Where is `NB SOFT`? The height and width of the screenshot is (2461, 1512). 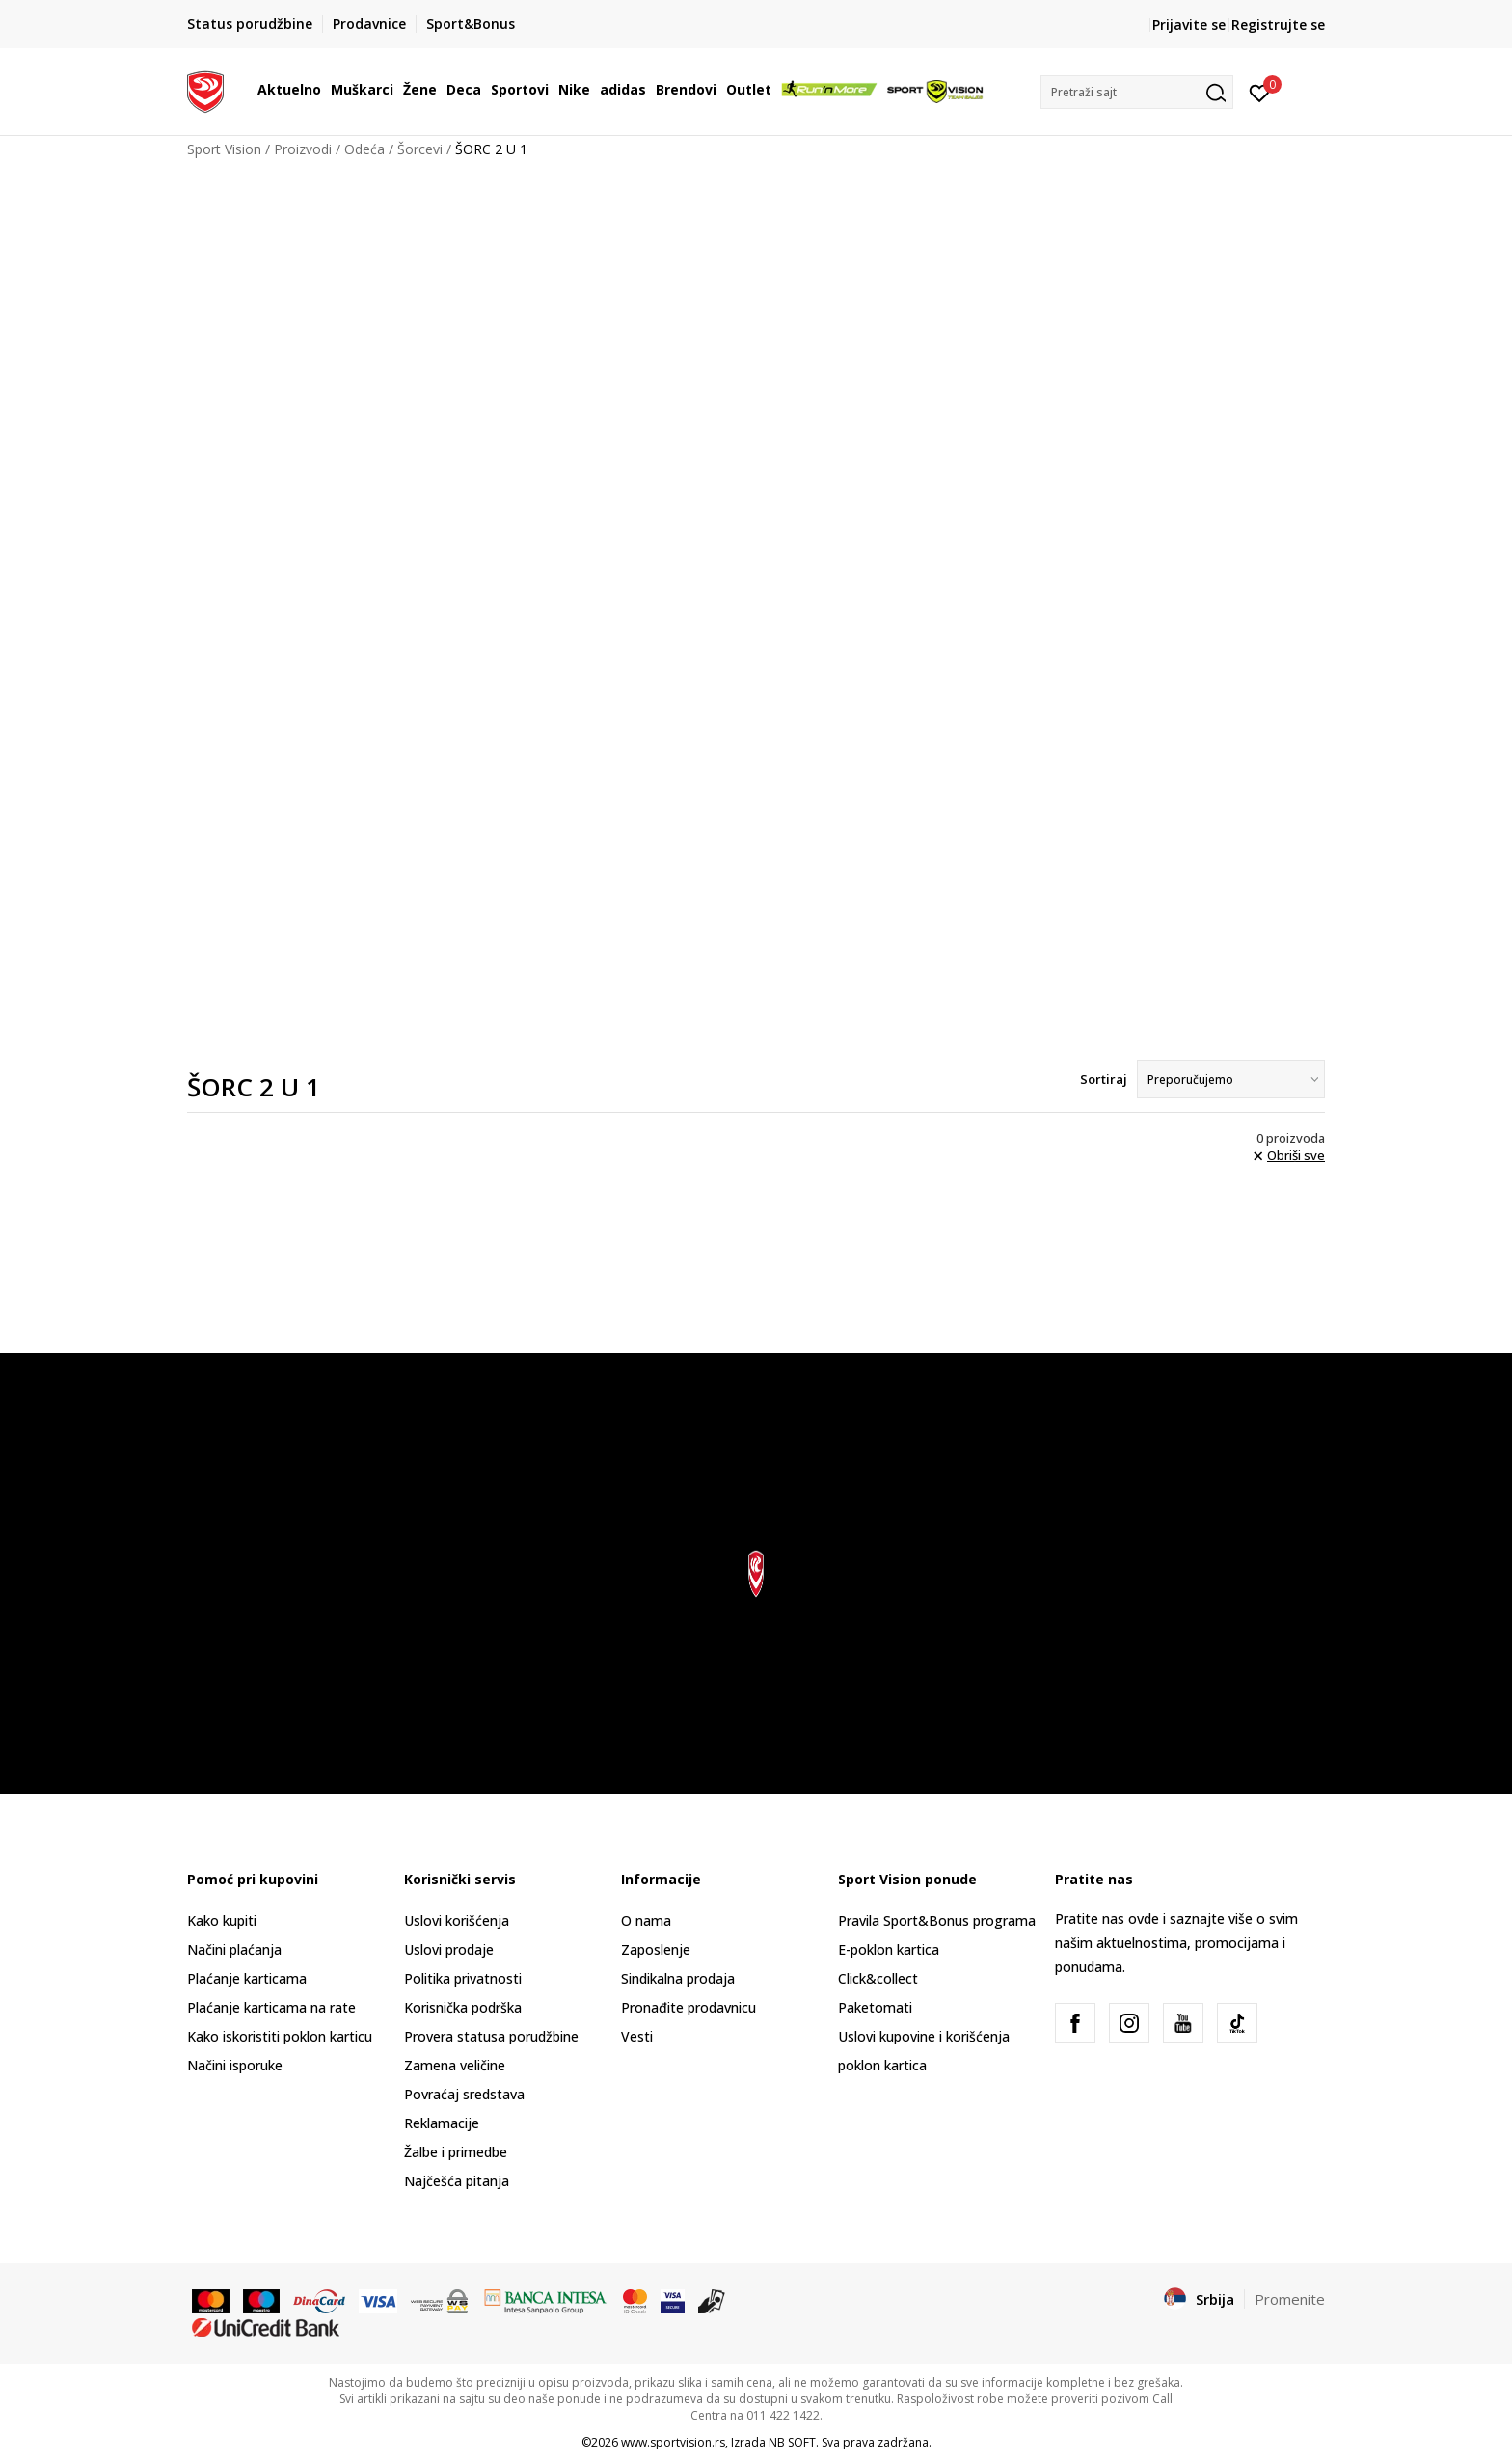 NB SOFT is located at coordinates (792, 2442).